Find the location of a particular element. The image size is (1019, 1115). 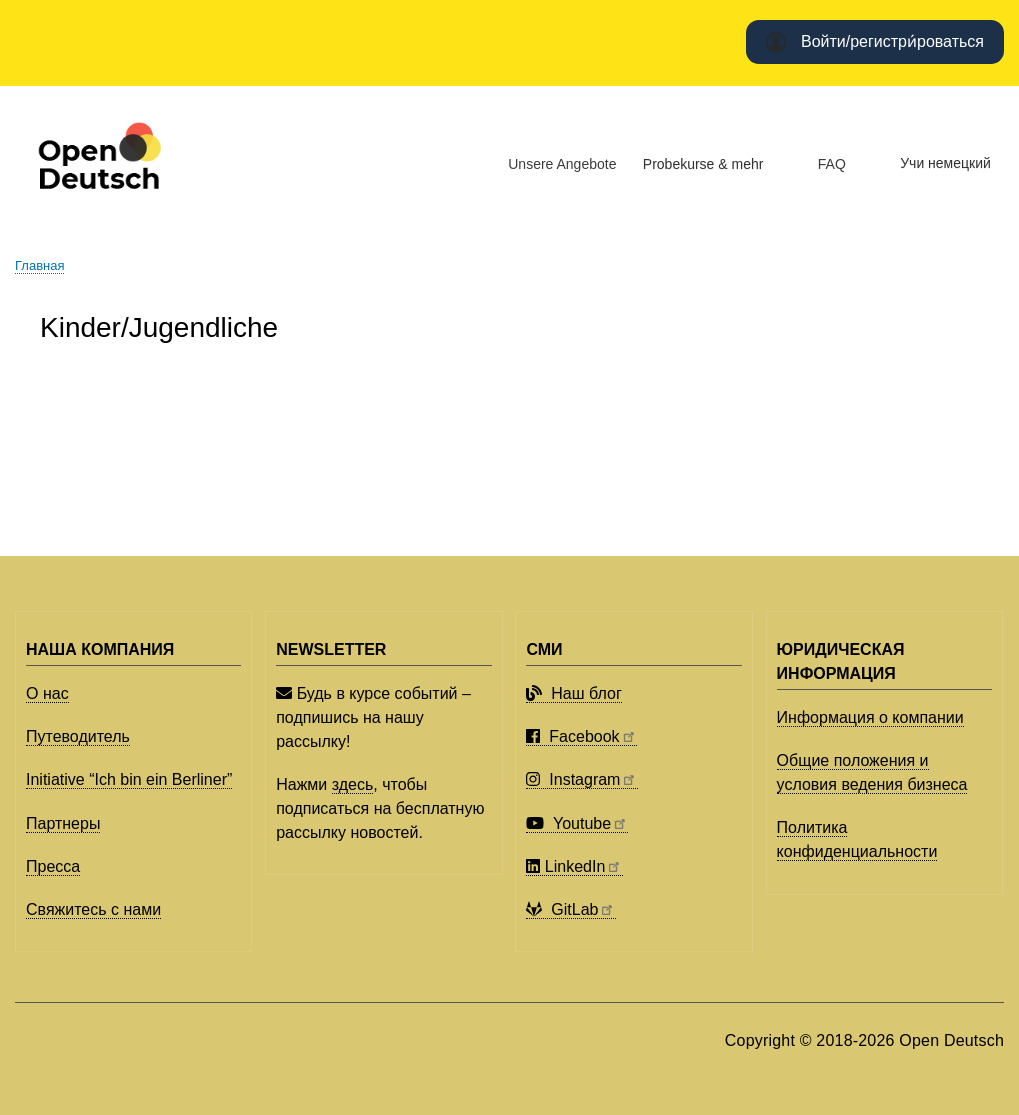

Наш блог is located at coordinates (573, 693).